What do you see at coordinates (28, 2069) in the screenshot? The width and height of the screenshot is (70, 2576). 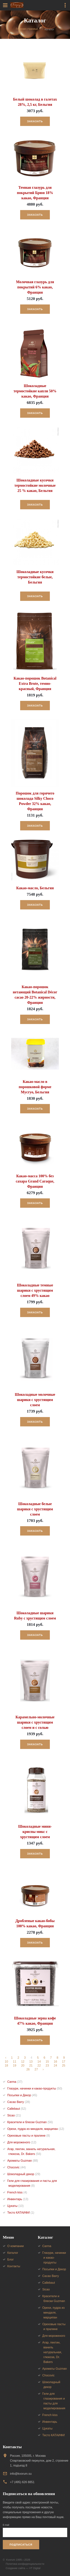 I see `26` at bounding box center [28, 2069].